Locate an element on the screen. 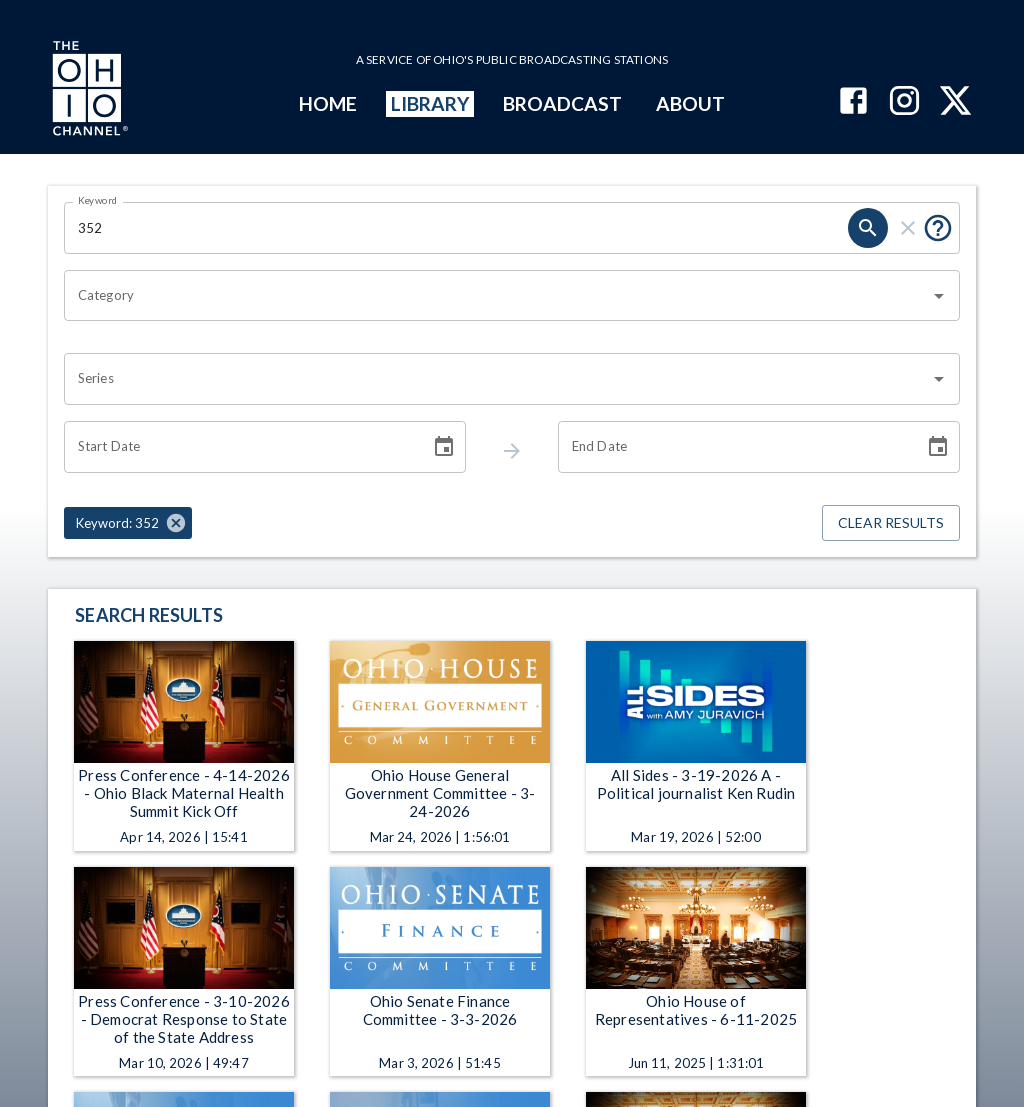  Keyword is located at coordinates (98, 200).